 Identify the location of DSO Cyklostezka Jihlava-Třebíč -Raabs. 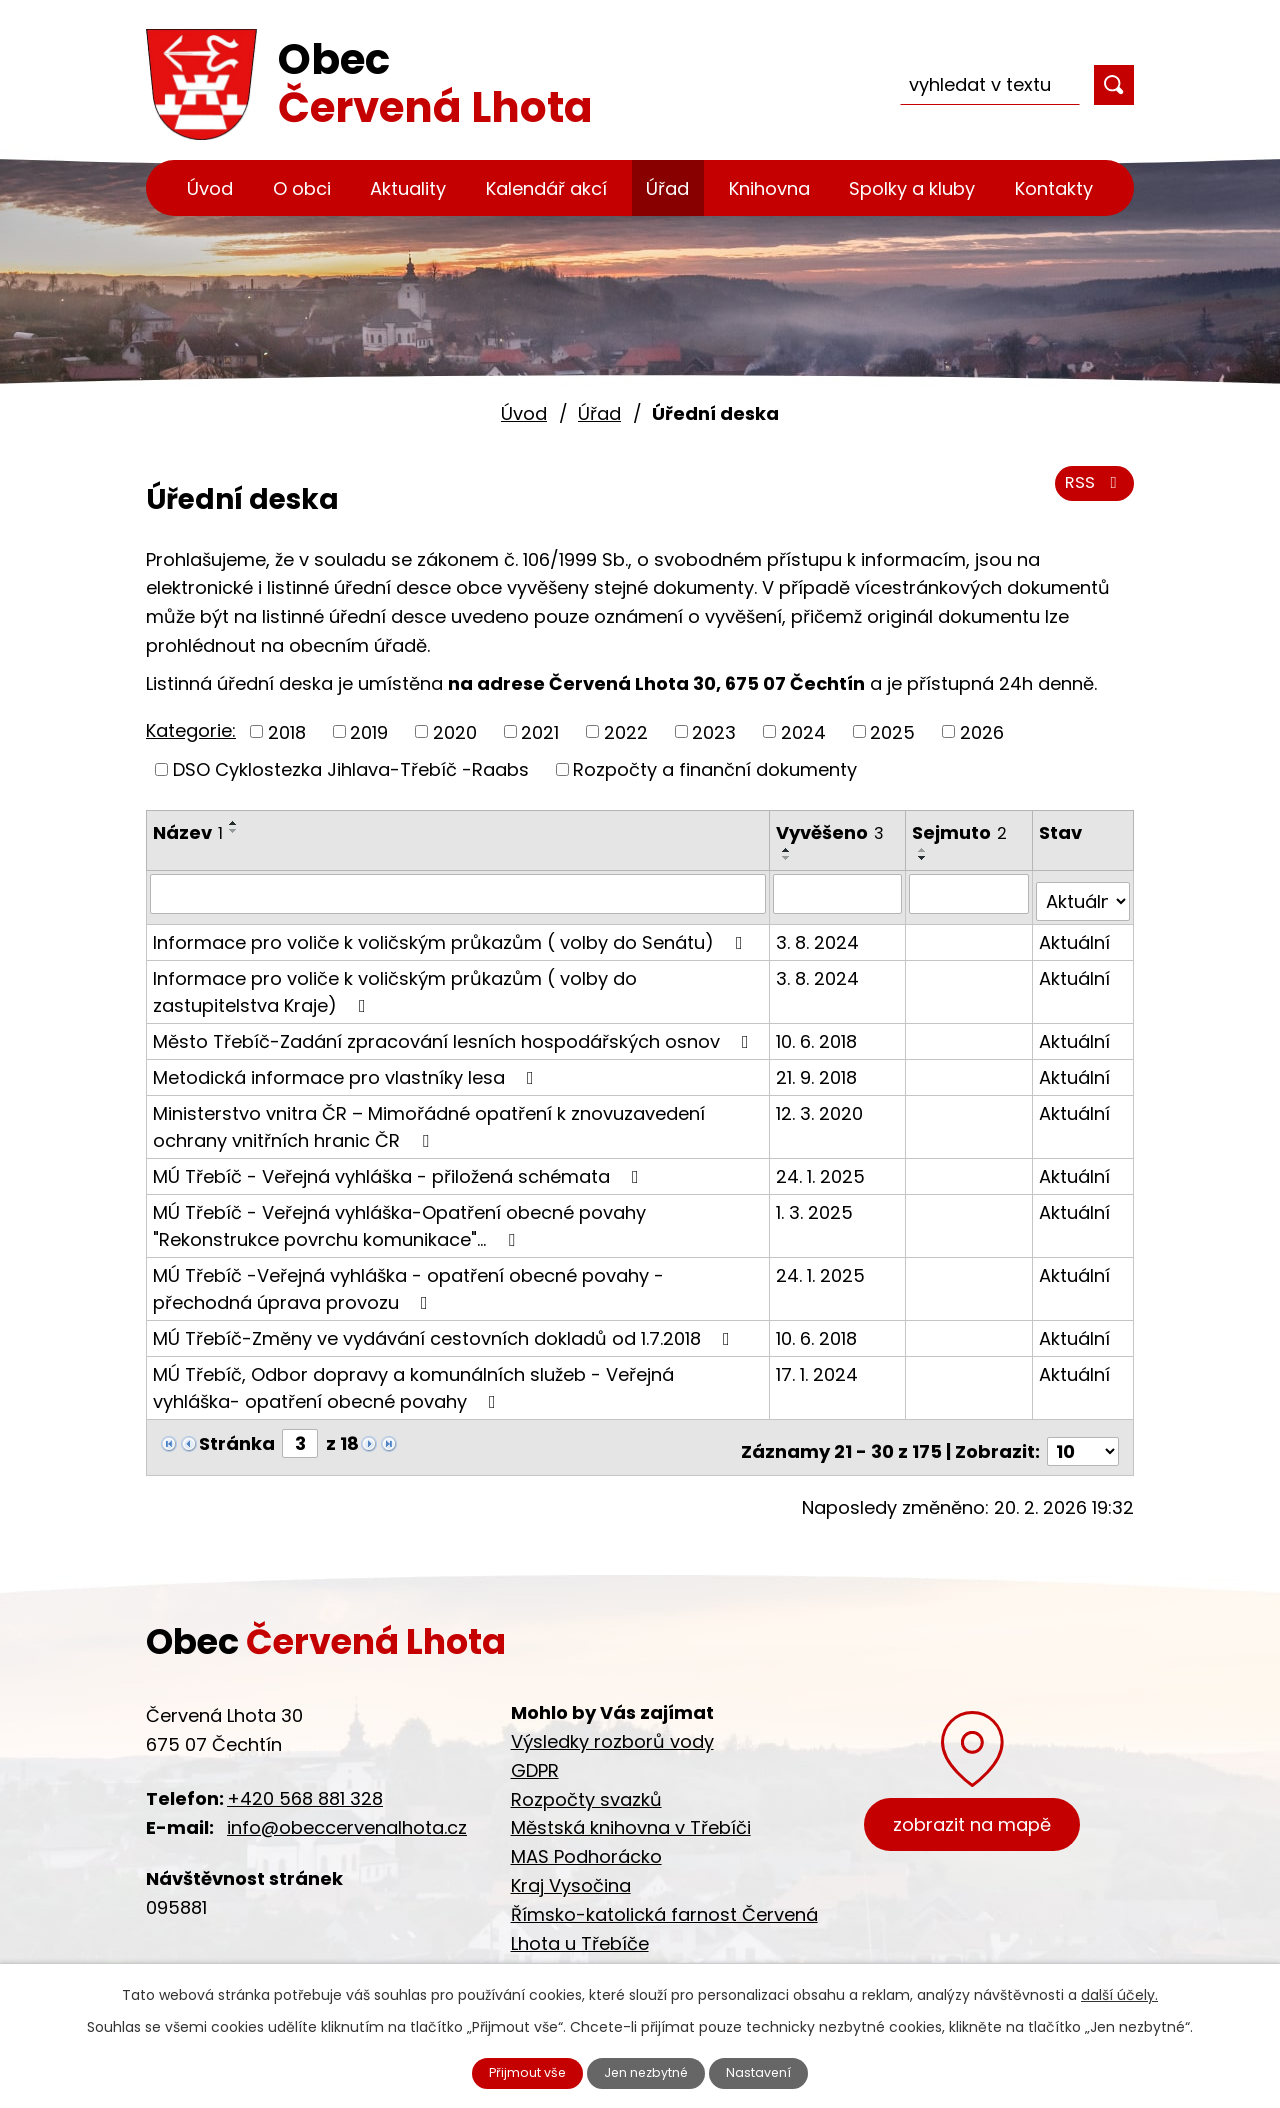
(351, 769).